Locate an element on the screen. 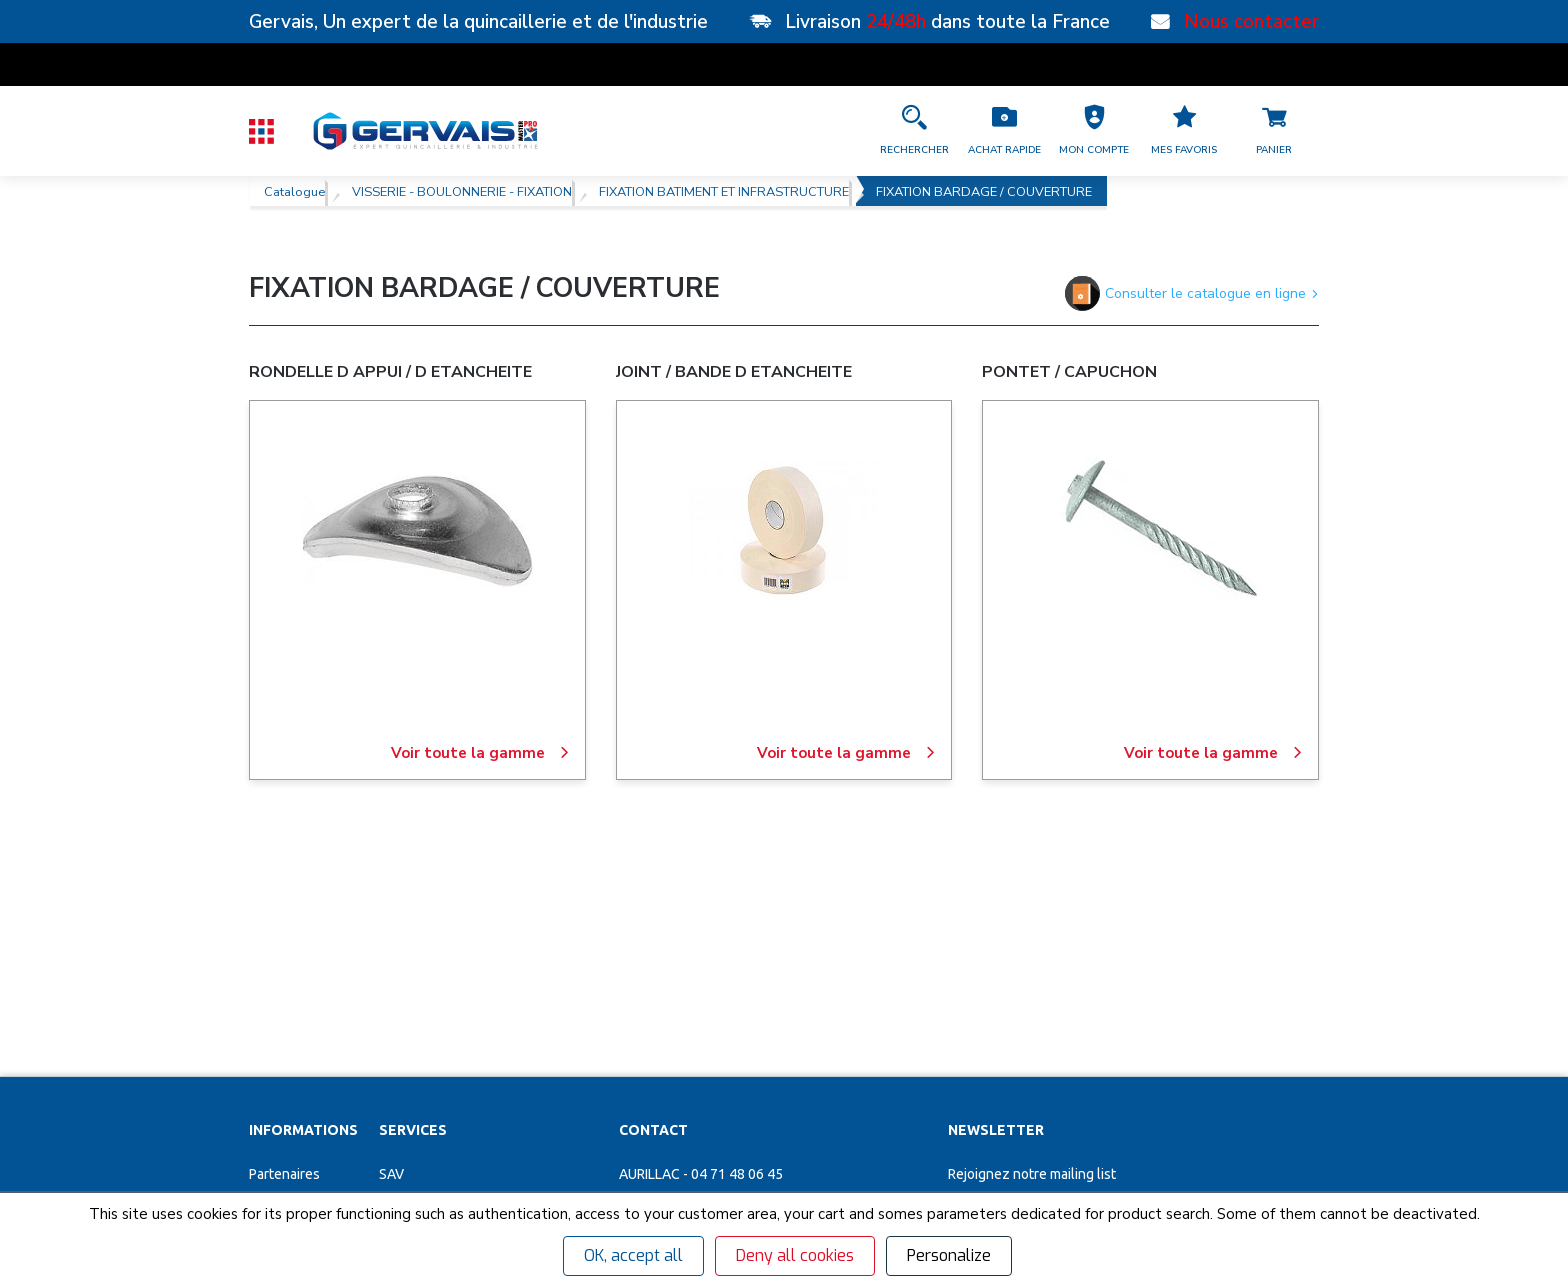 Image resolution: width=1568 pixels, height=1286 pixels. Catalogue is located at coordinates (294, 191).